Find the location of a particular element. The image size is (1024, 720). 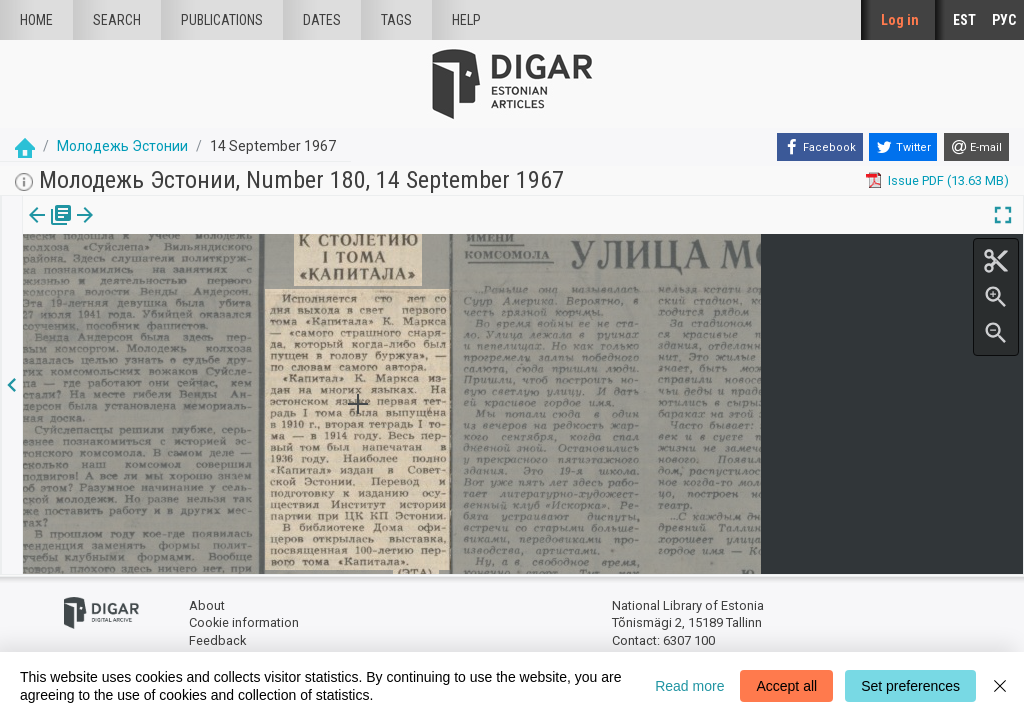

Tags is located at coordinates (396, 20).